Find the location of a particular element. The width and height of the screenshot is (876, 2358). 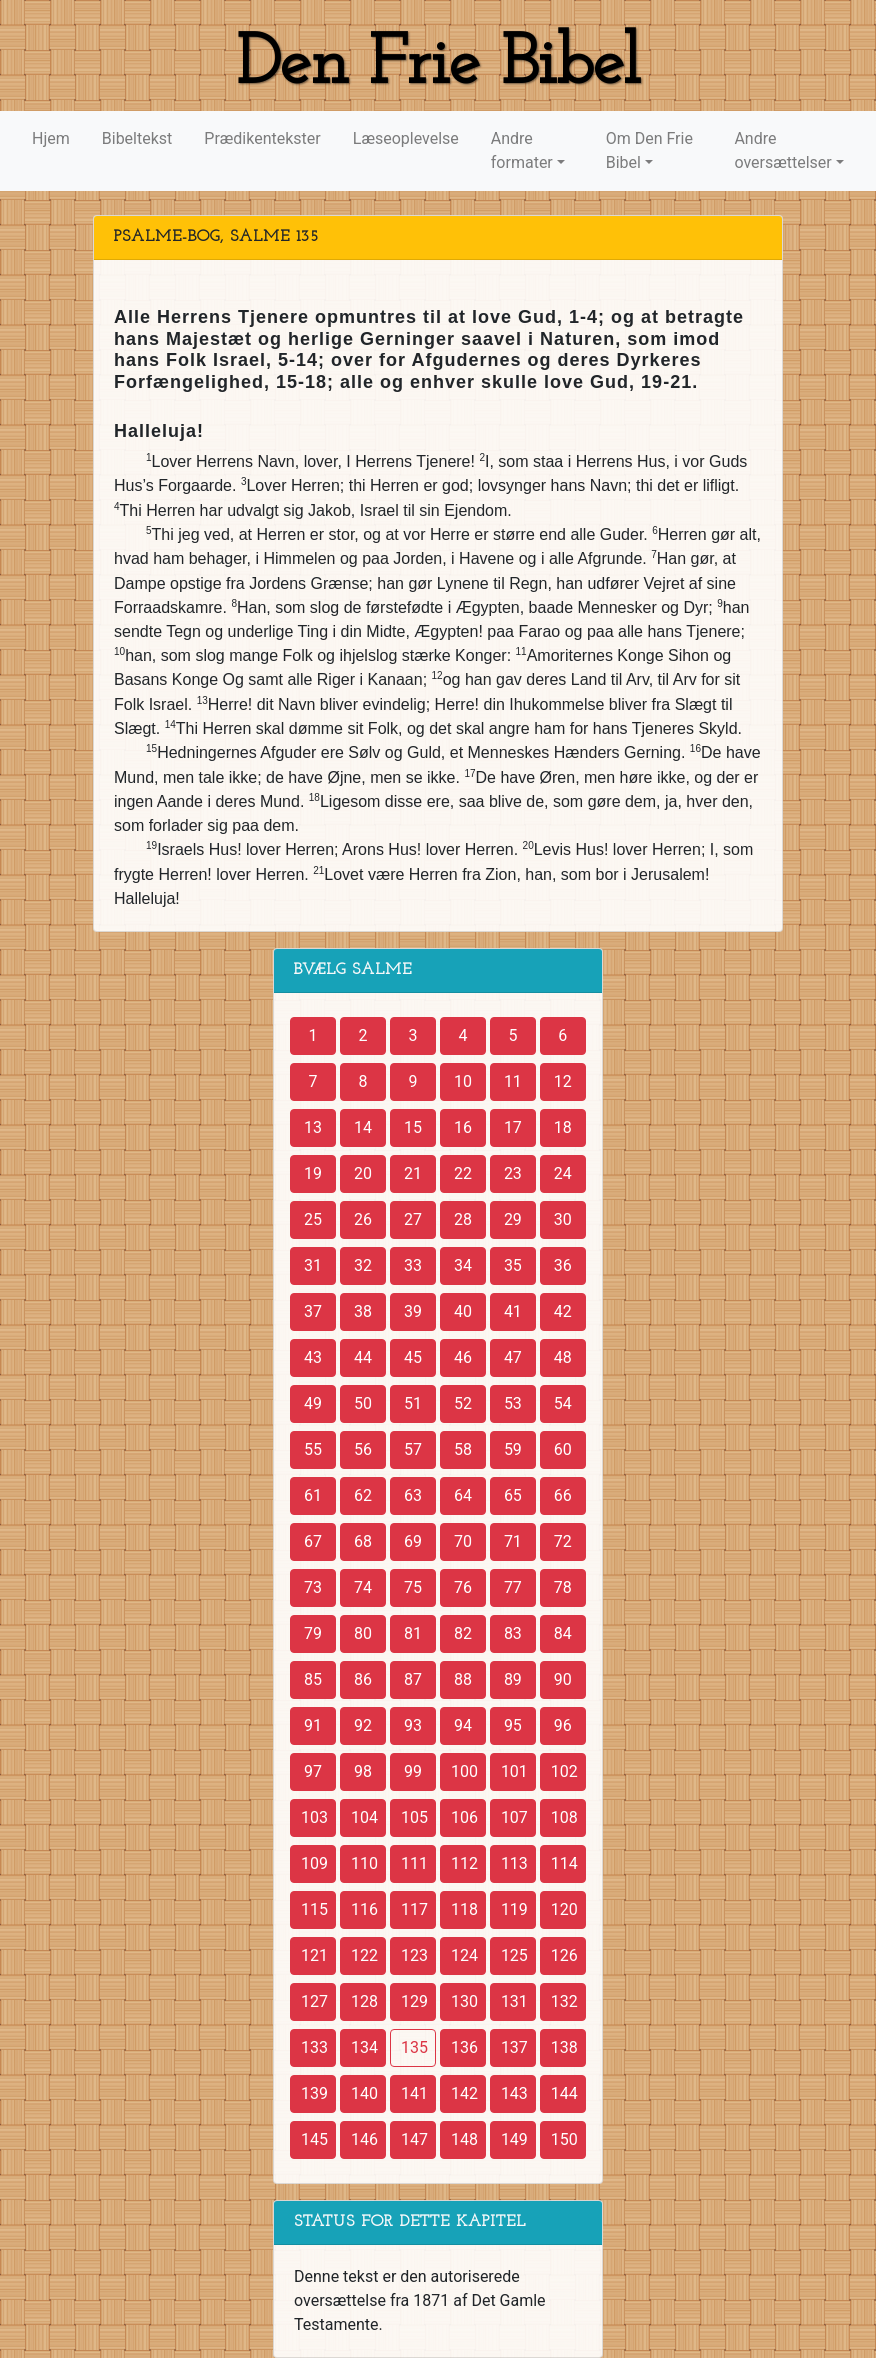

79 is located at coordinates (313, 1633).